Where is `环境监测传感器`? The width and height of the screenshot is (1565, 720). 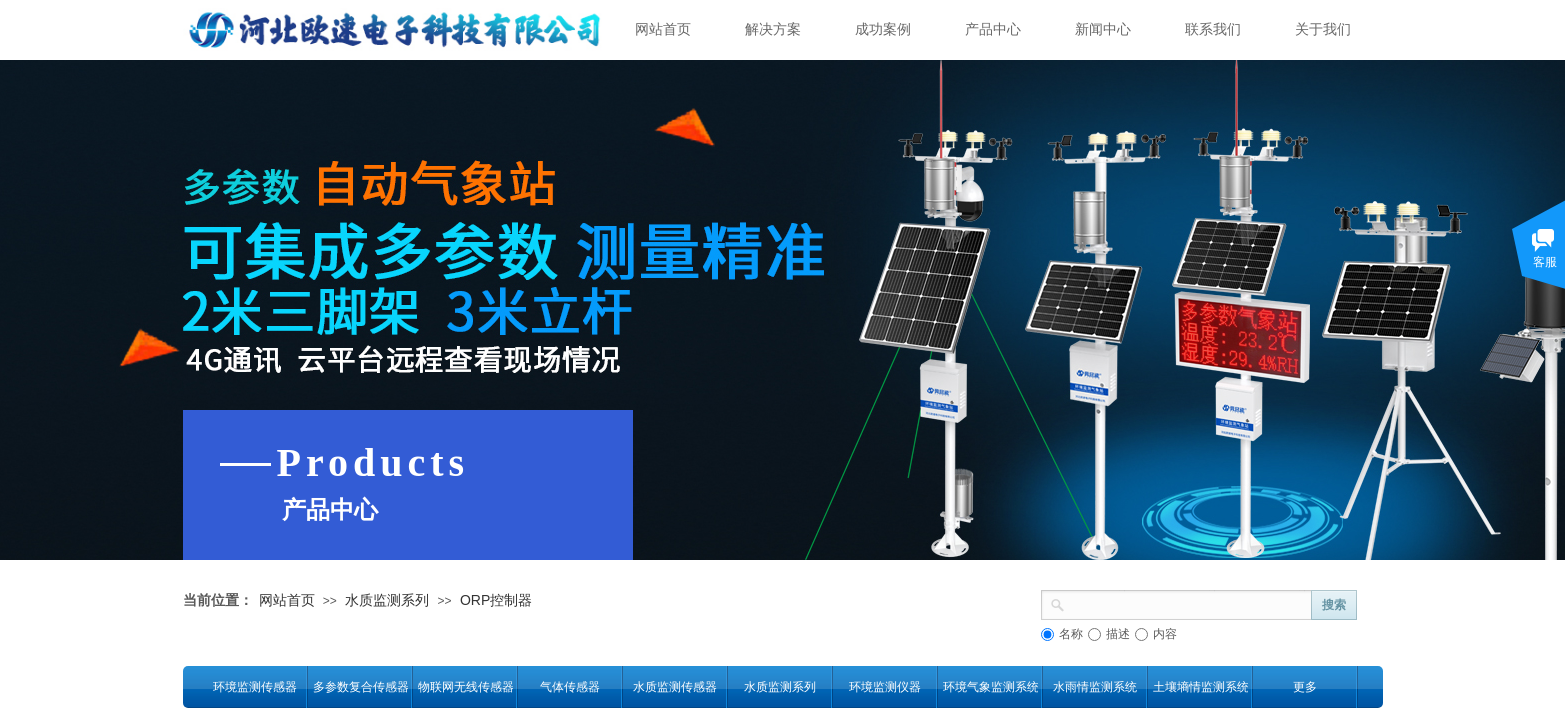
环境监测传感器 is located at coordinates (255, 687).